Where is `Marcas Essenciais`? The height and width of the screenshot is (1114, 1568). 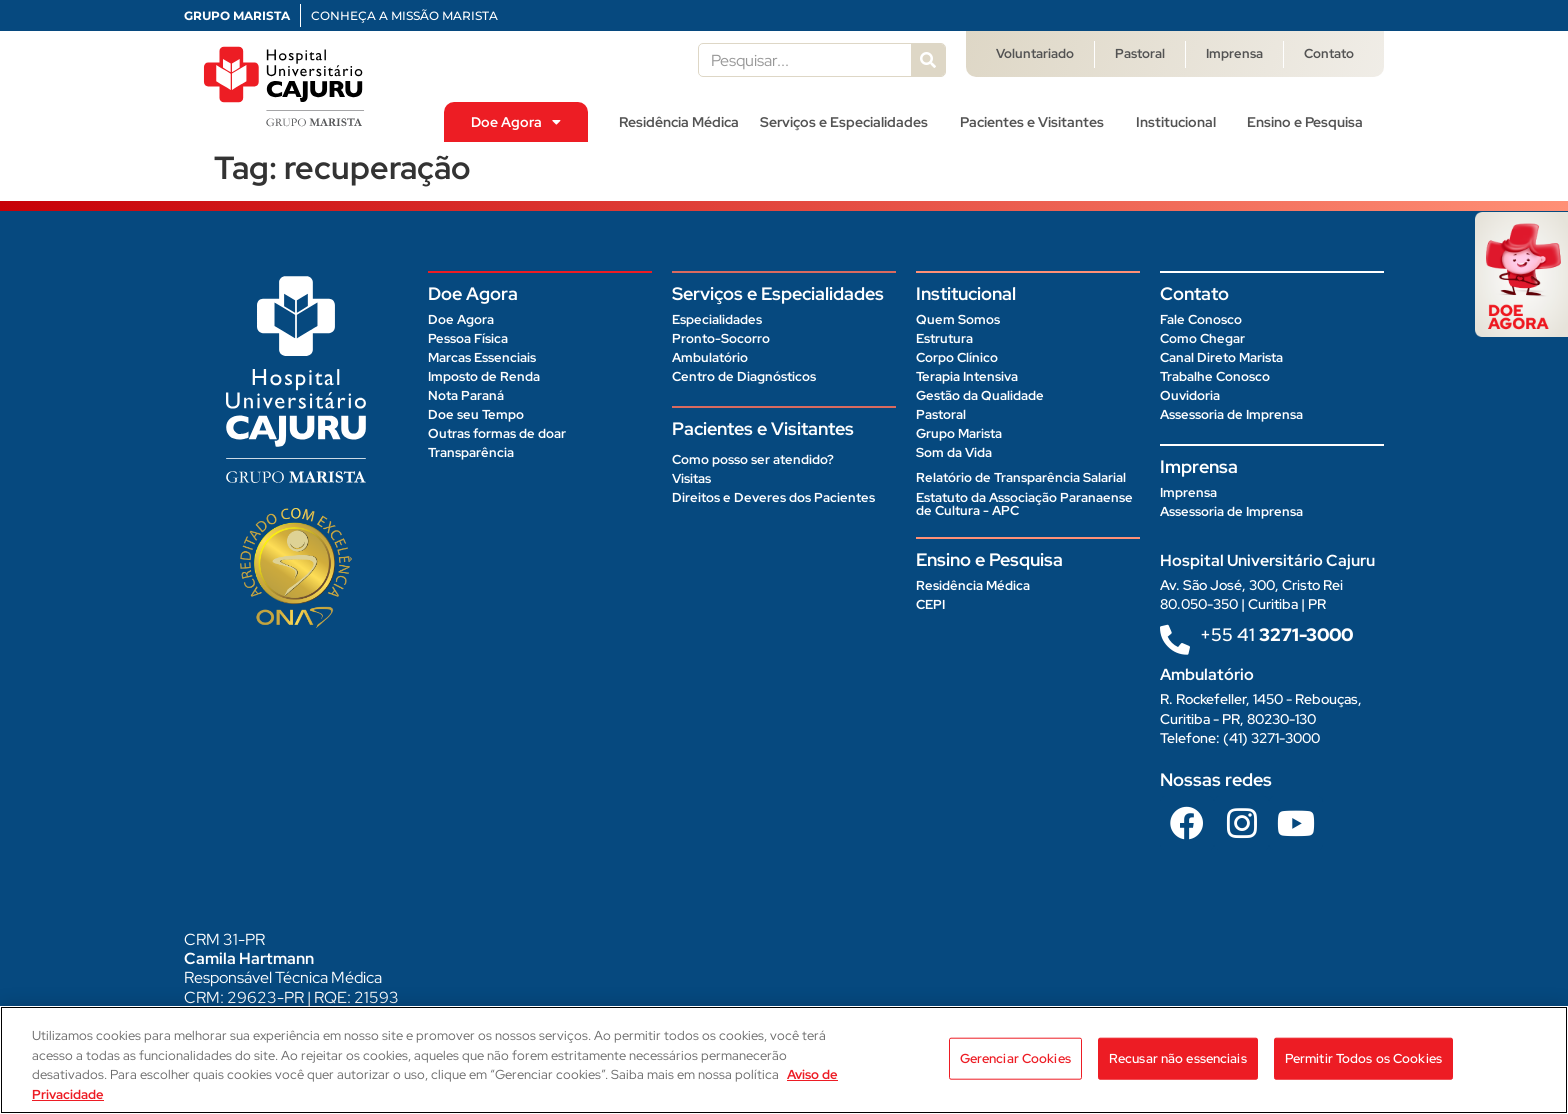
Marcas Essenciais is located at coordinates (482, 357).